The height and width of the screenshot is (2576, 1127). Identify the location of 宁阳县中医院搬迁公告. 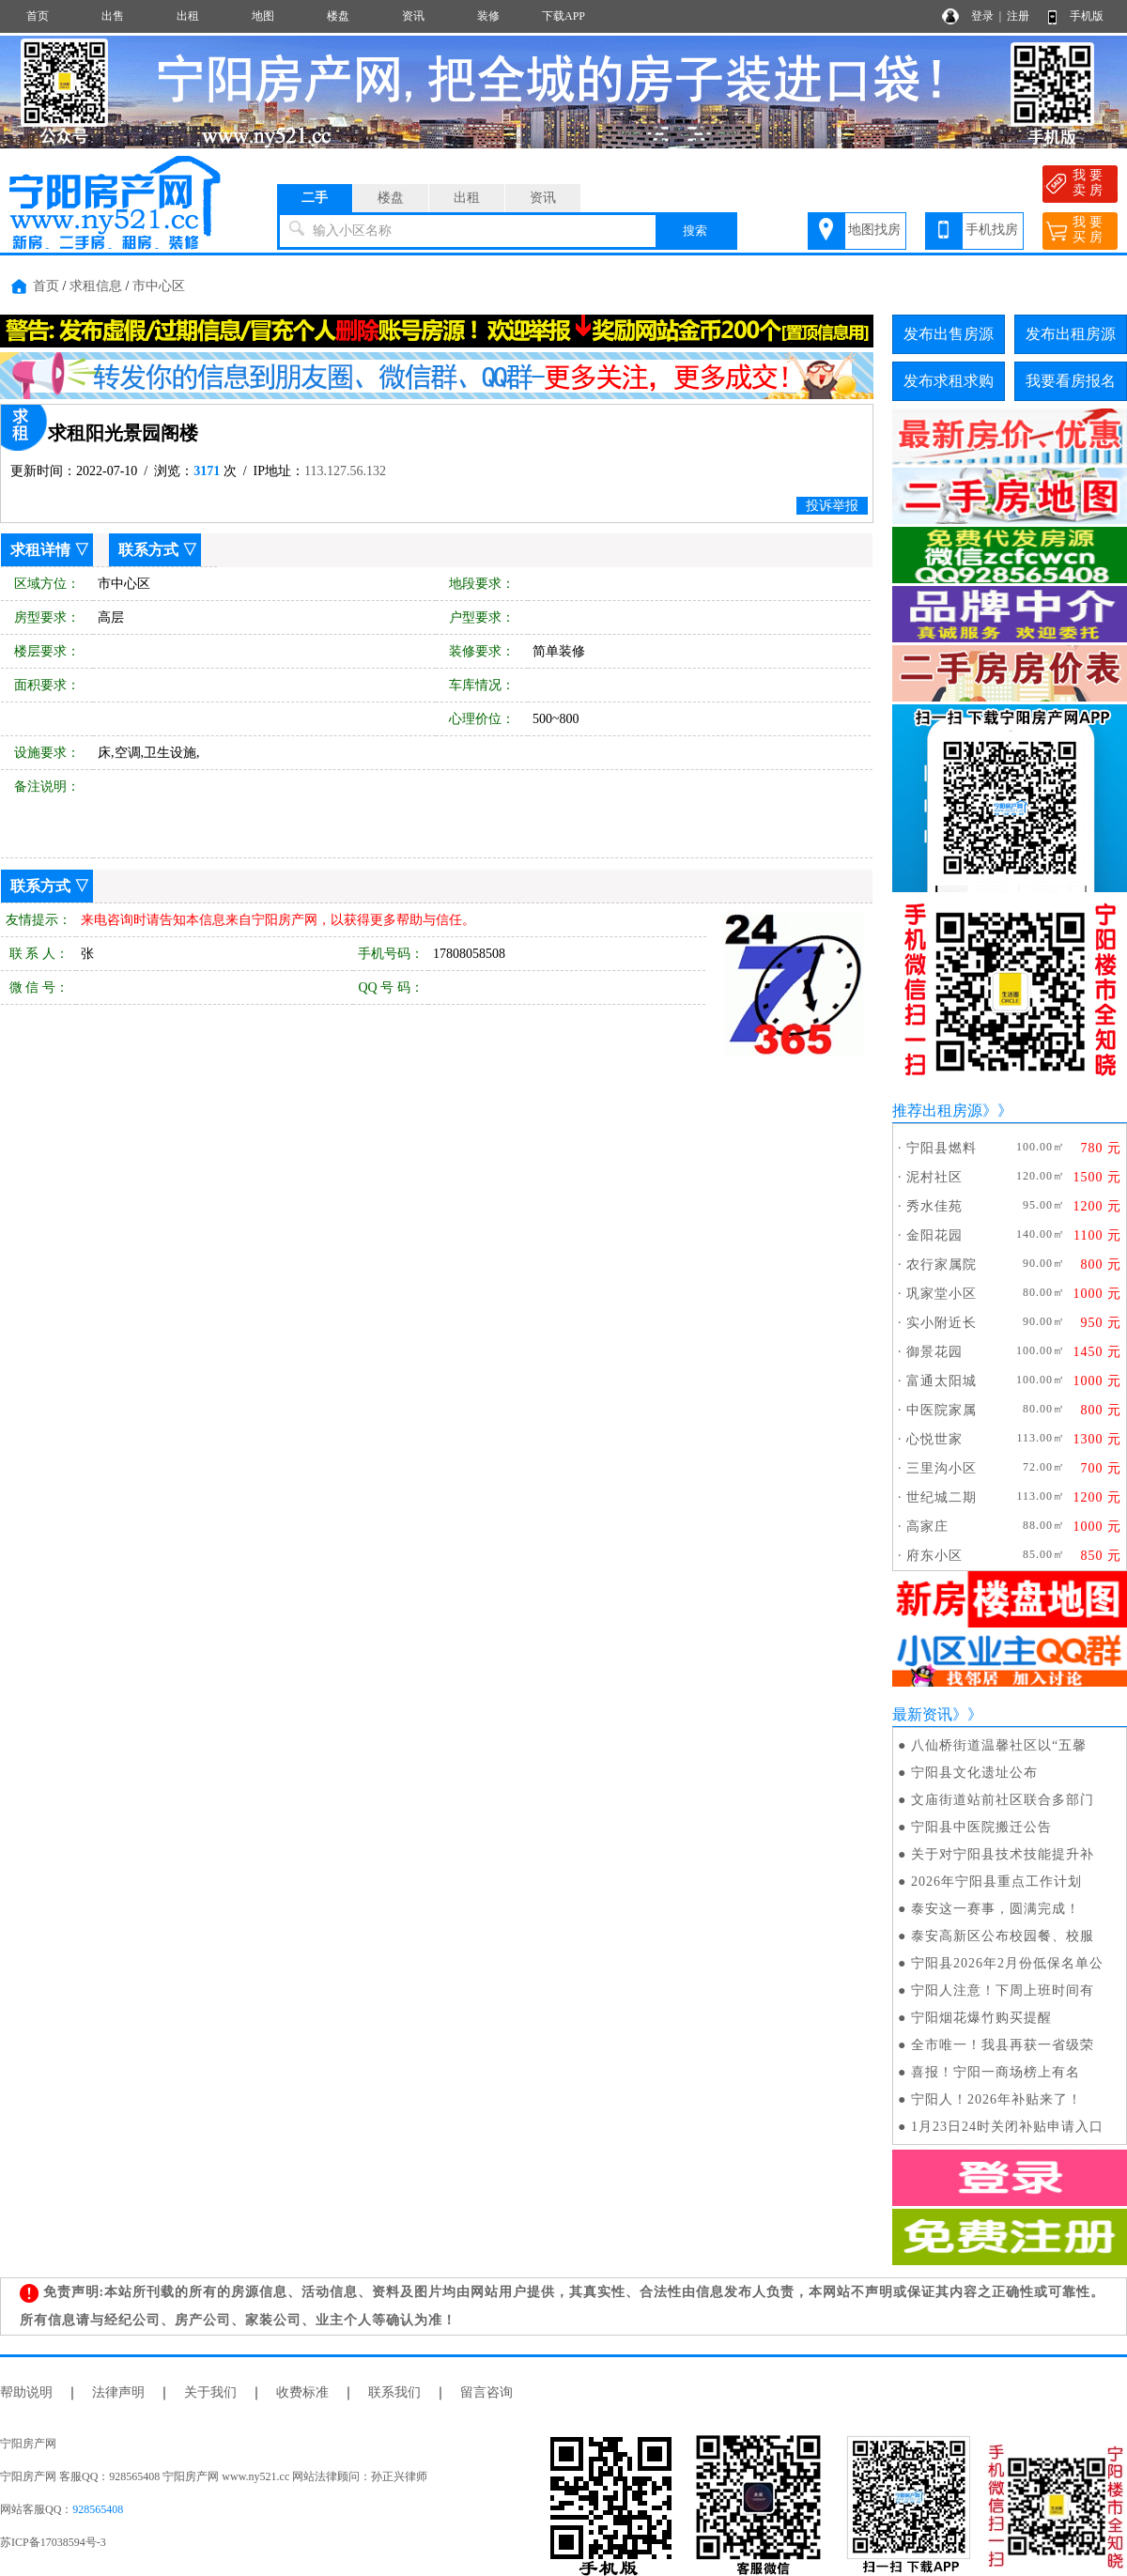
(981, 1827).